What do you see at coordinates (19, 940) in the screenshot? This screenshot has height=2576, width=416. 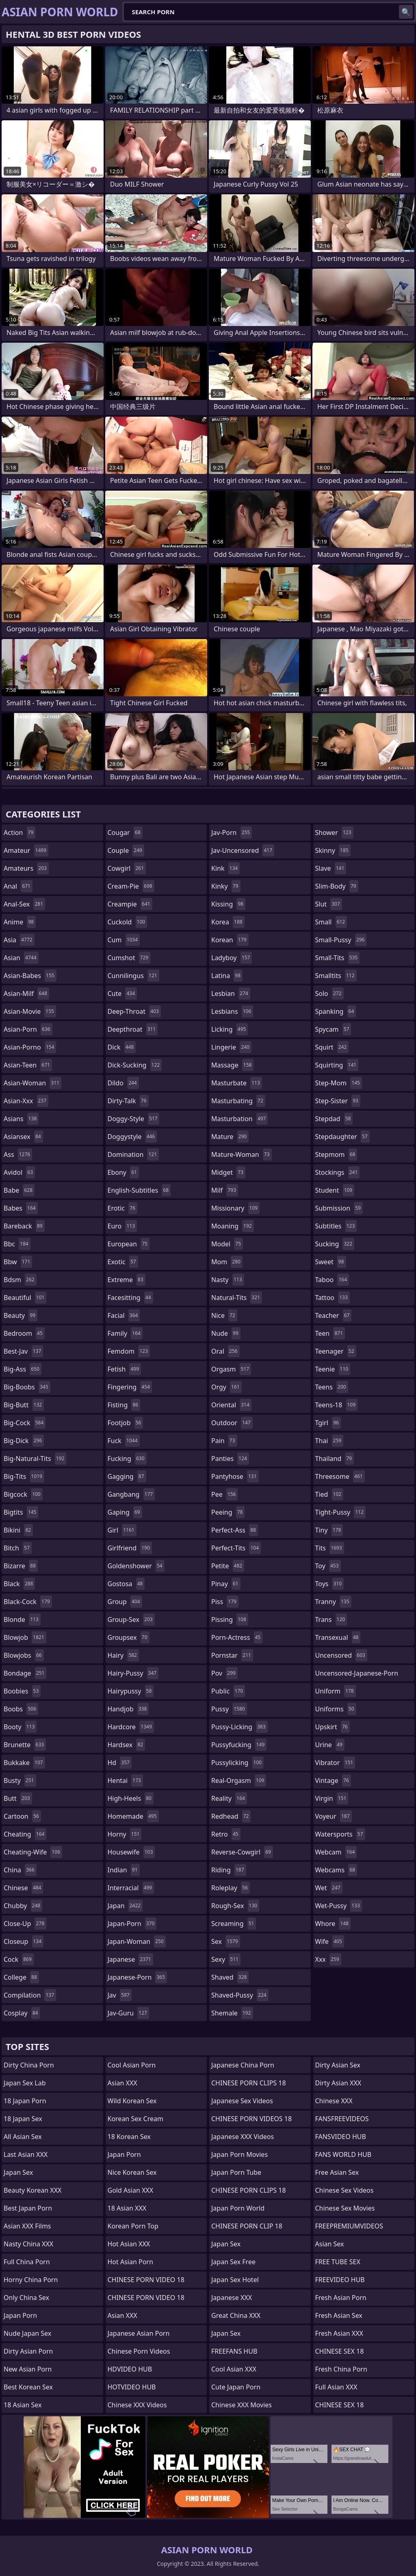 I see `asia` at bounding box center [19, 940].